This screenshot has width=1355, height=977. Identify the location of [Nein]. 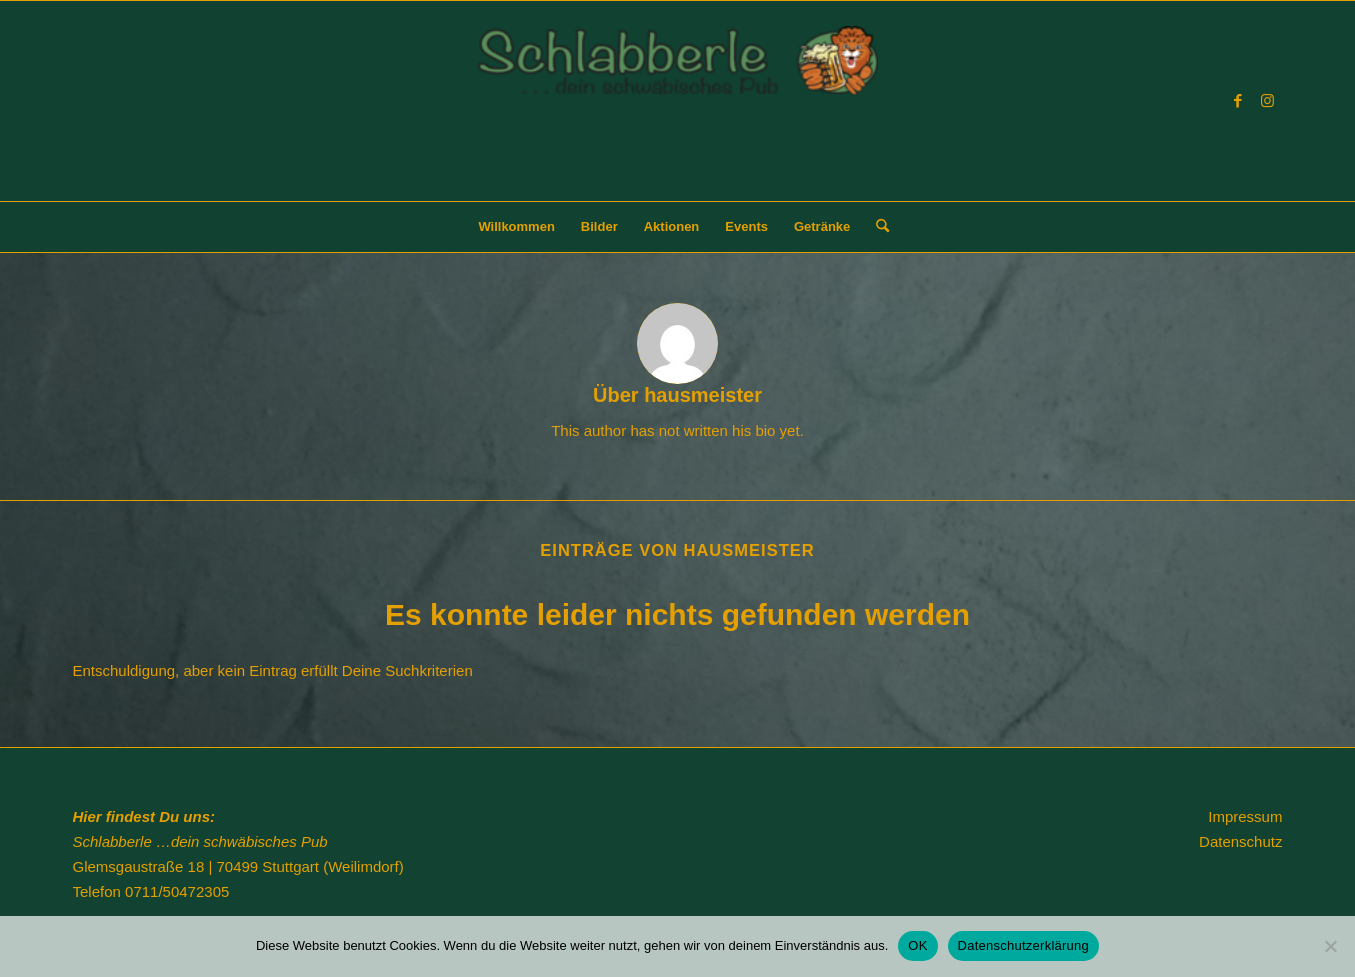
(1330, 946).